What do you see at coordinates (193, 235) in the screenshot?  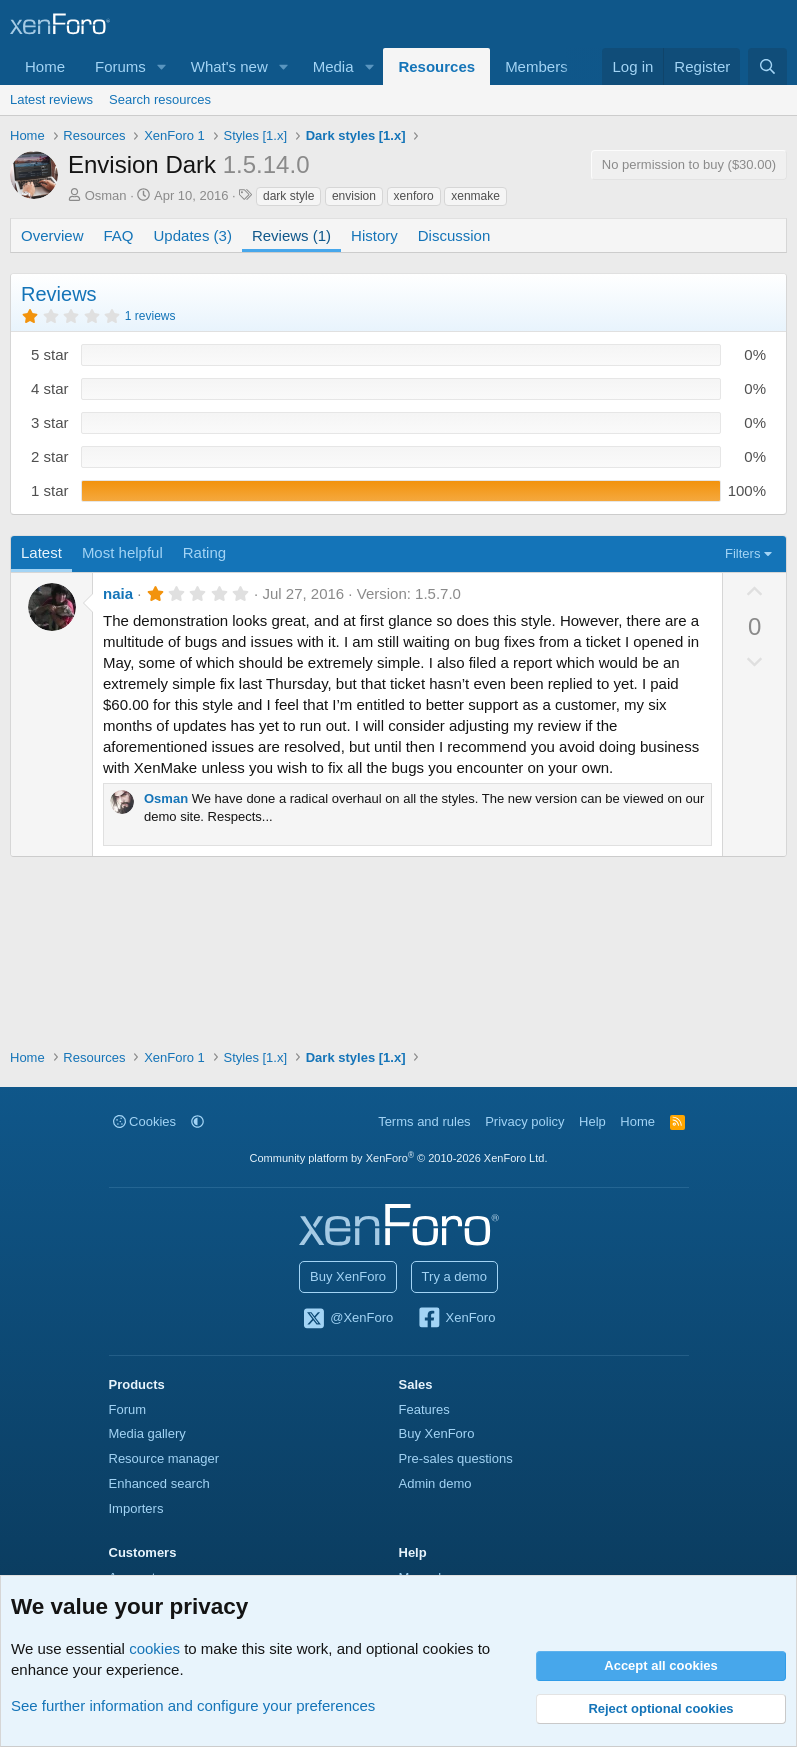 I see `Updates (3)` at bounding box center [193, 235].